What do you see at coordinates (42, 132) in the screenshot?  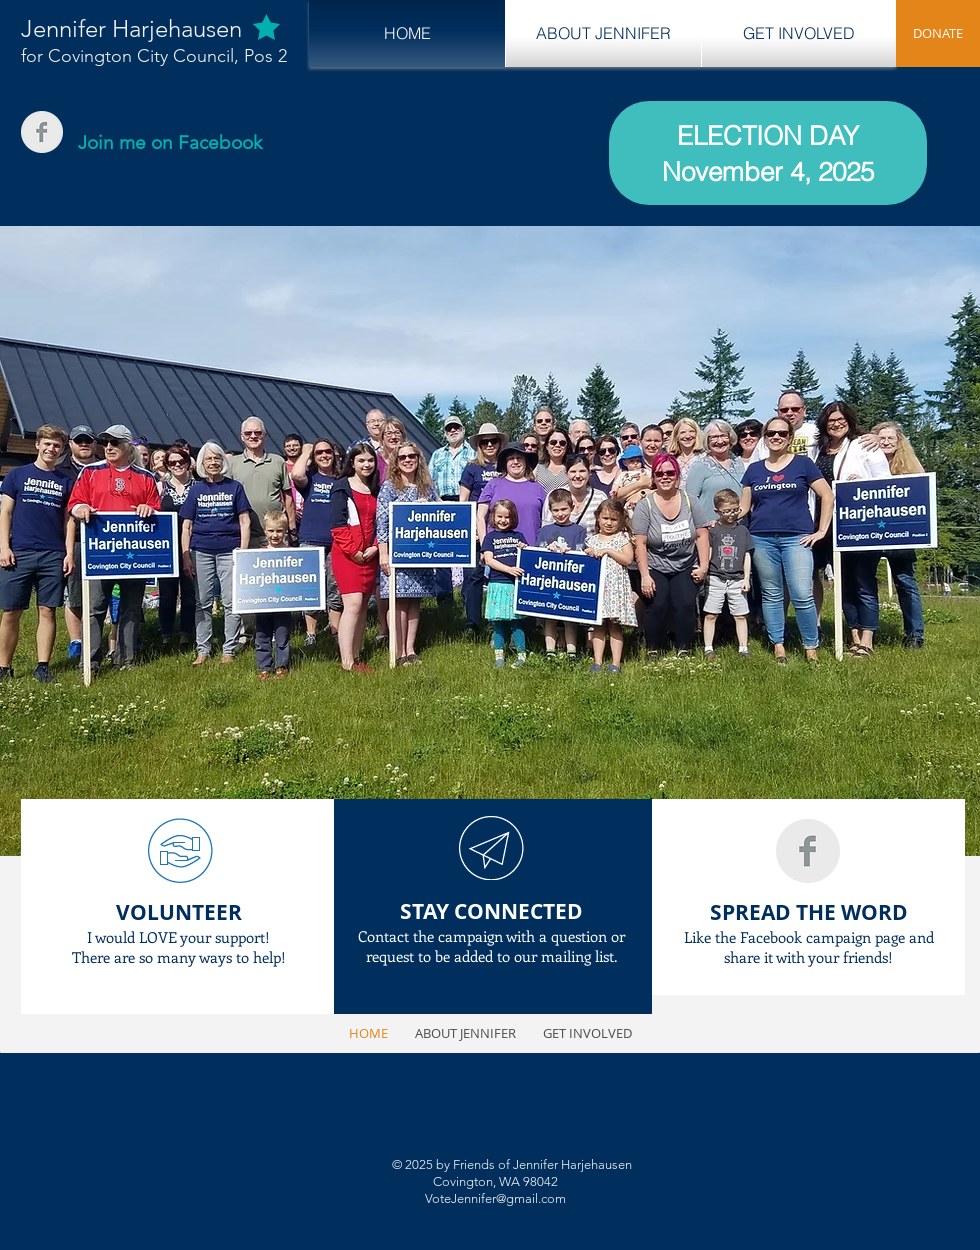 I see `[Facebook Clean Grey]` at bounding box center [42, 132].